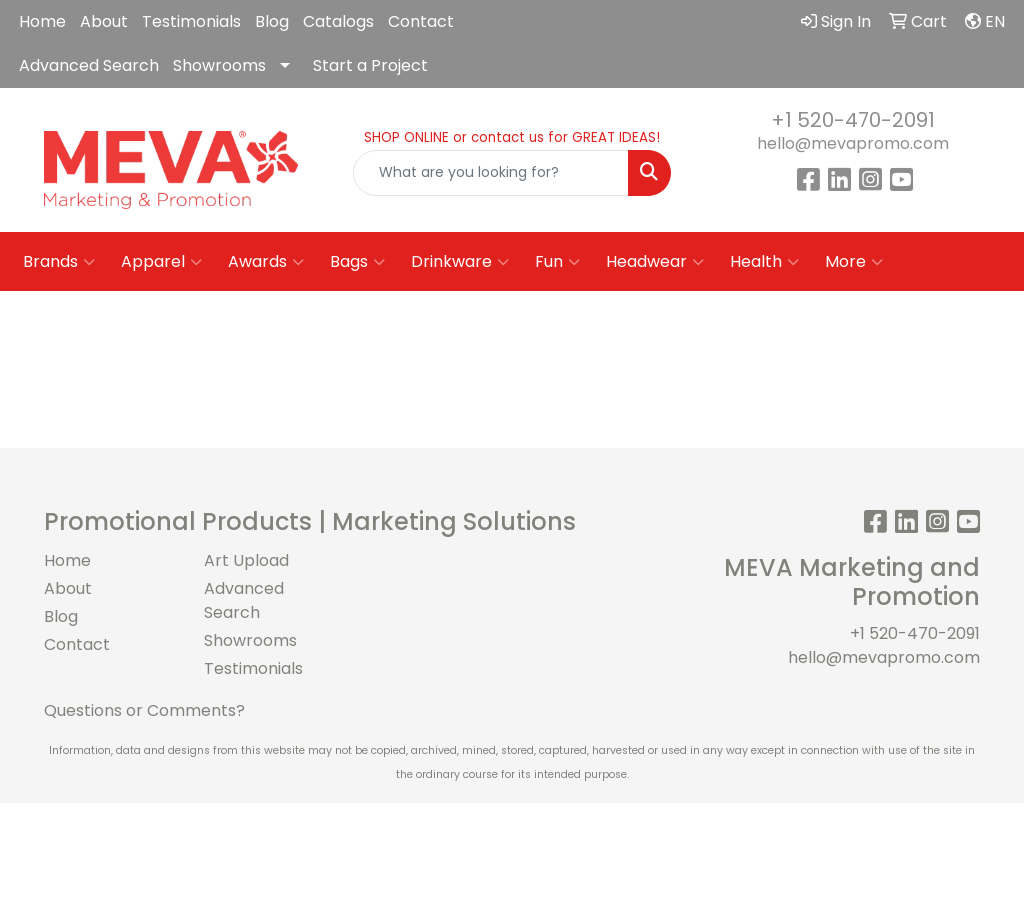  Describe the element at coordinates (490, 173) in the screenshot. I see `[Quick Search]` at that location.